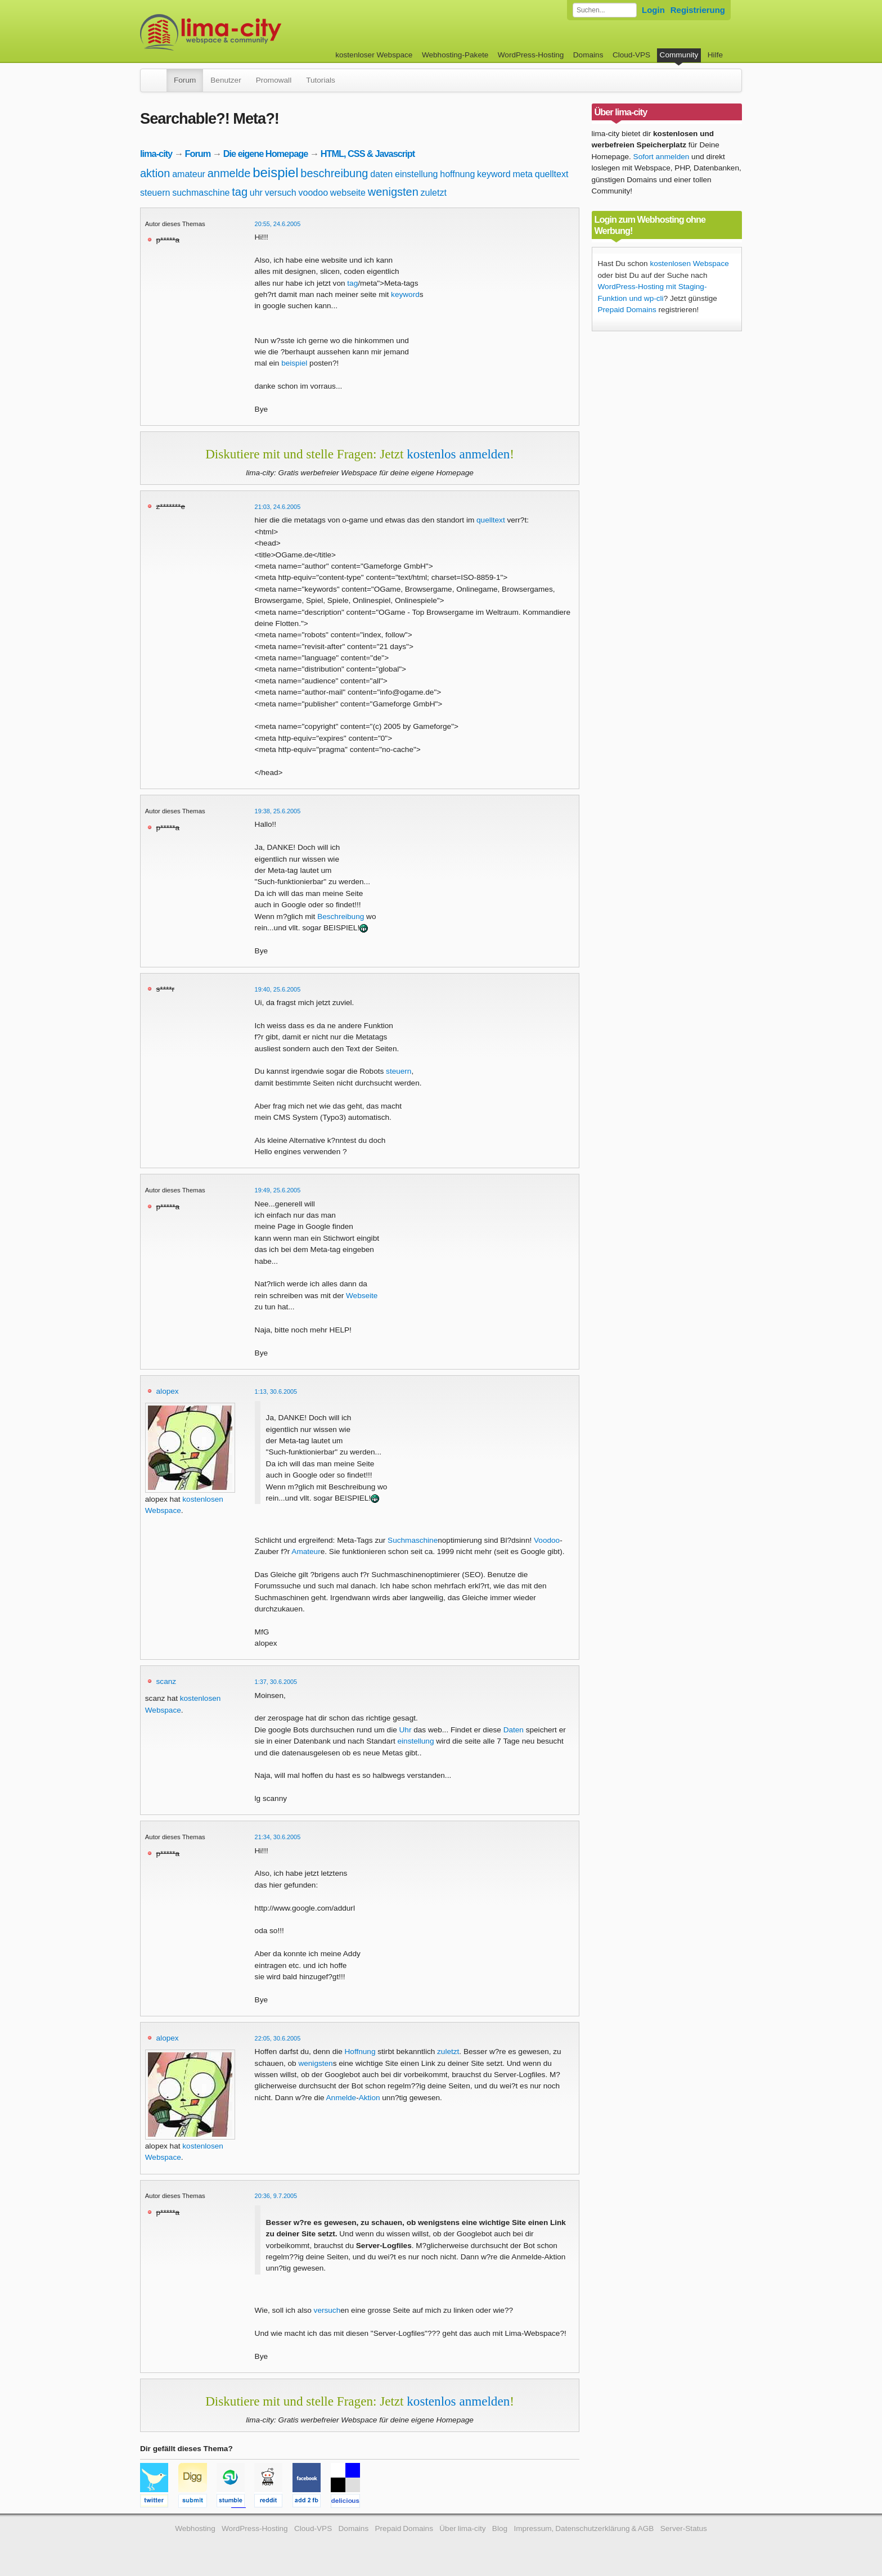 The width and height of the screenshot is (882, 2576). I want to click on Impressum, Datenschutzerklärung & AGB, so click(584, 2528).